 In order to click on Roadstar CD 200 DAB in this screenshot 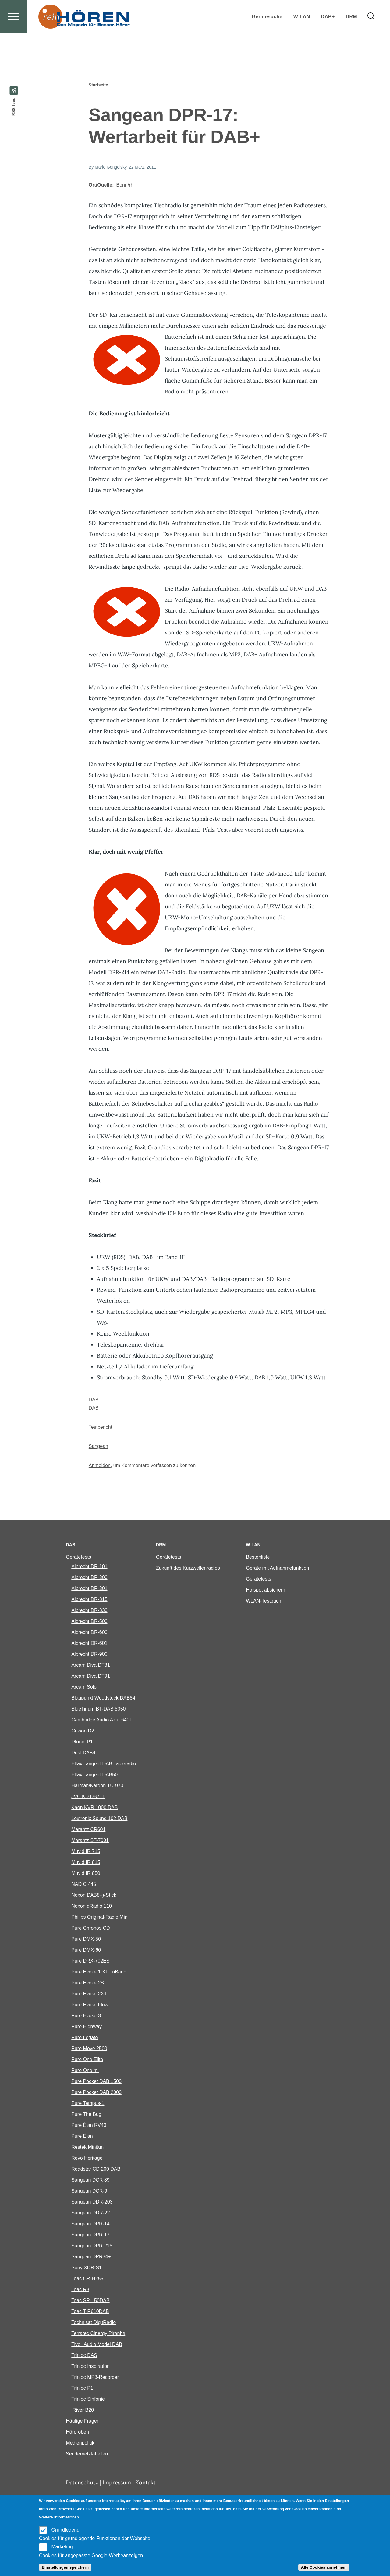, I will do `click(95, 2169)`.